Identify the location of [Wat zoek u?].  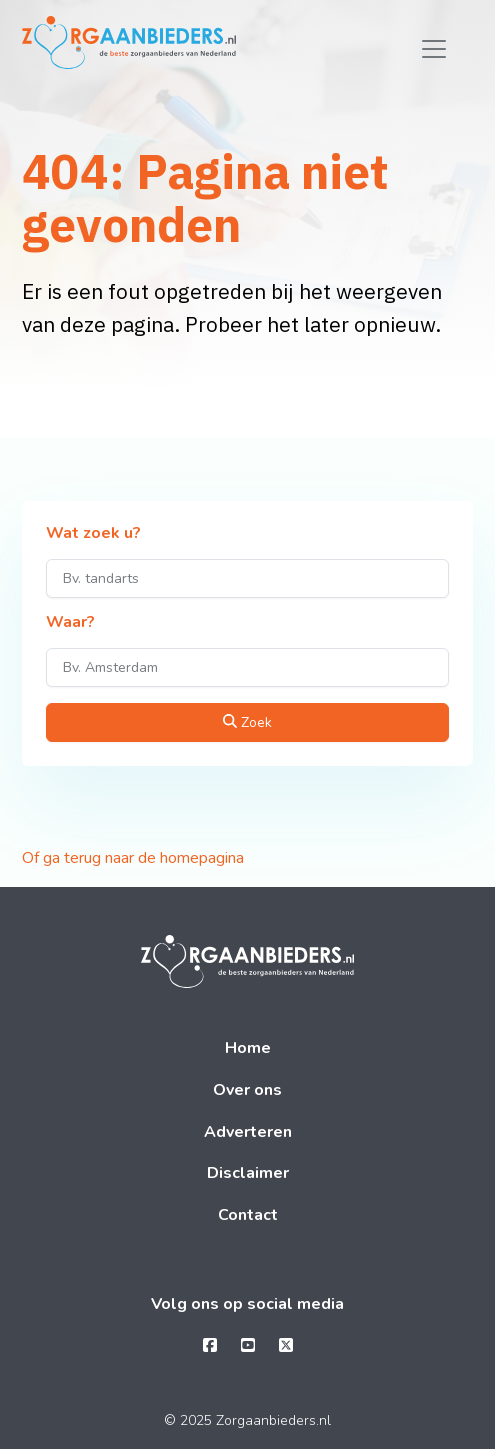
(247, 578).